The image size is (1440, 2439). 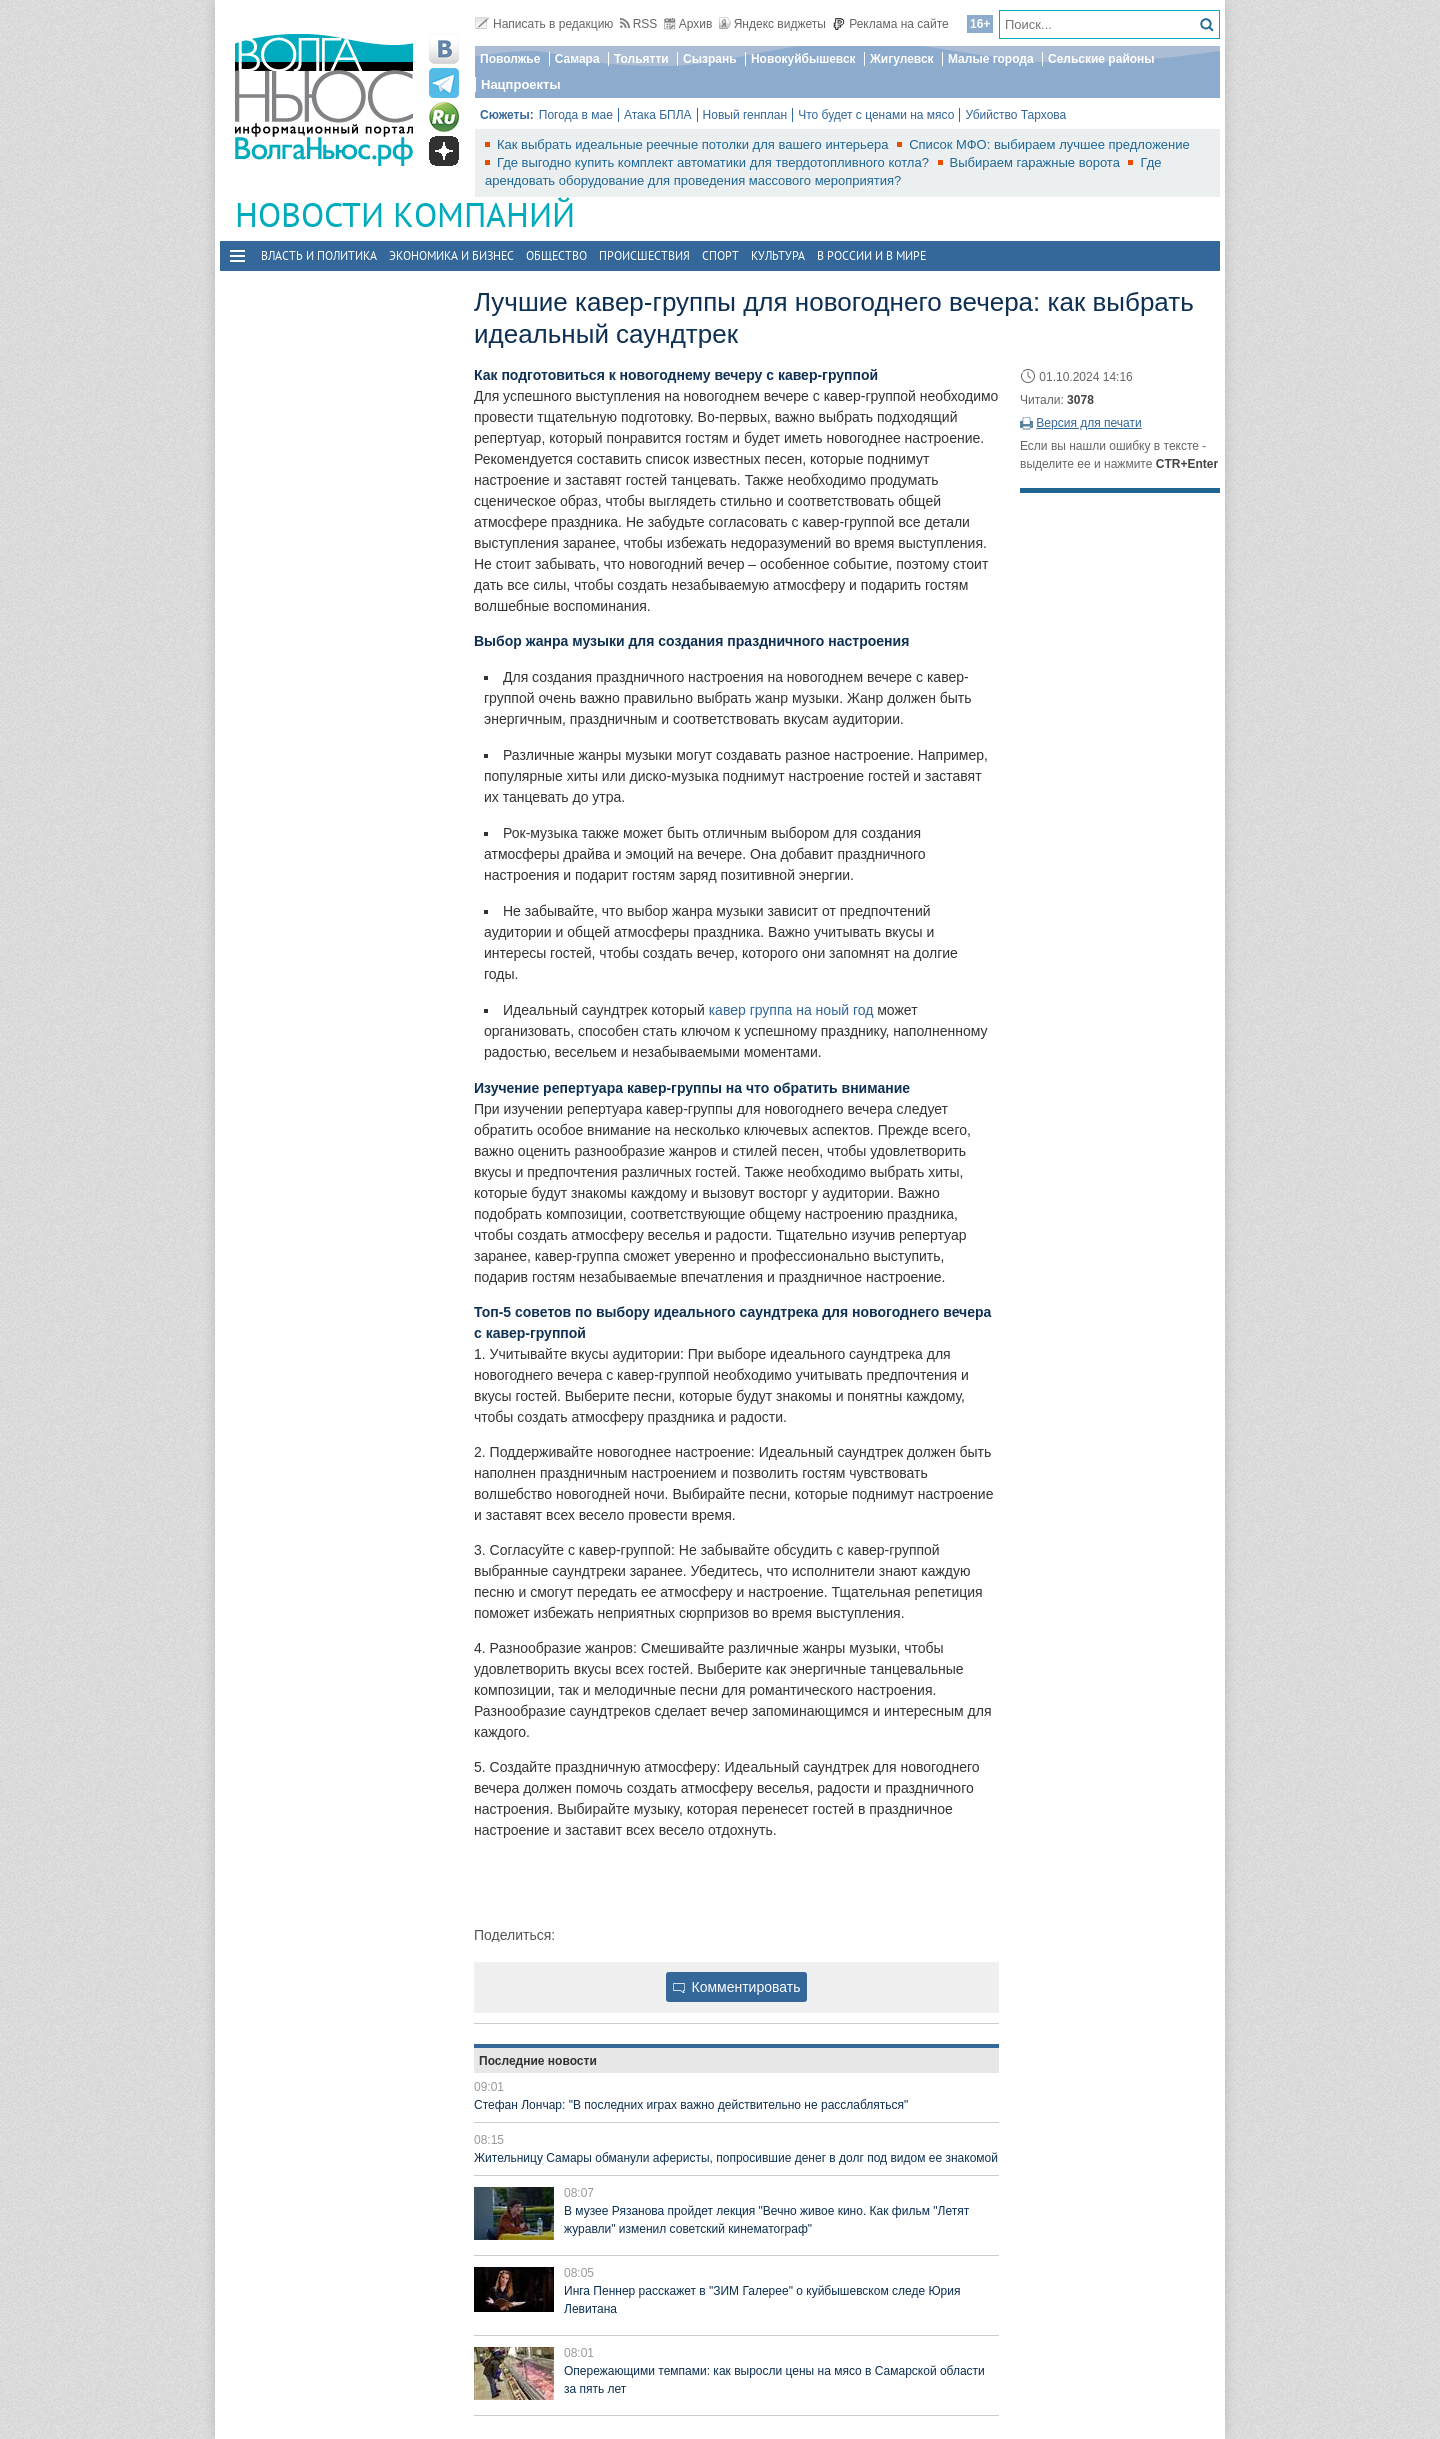 I want to click on Сельские районы, so click(x=1101, y=59).